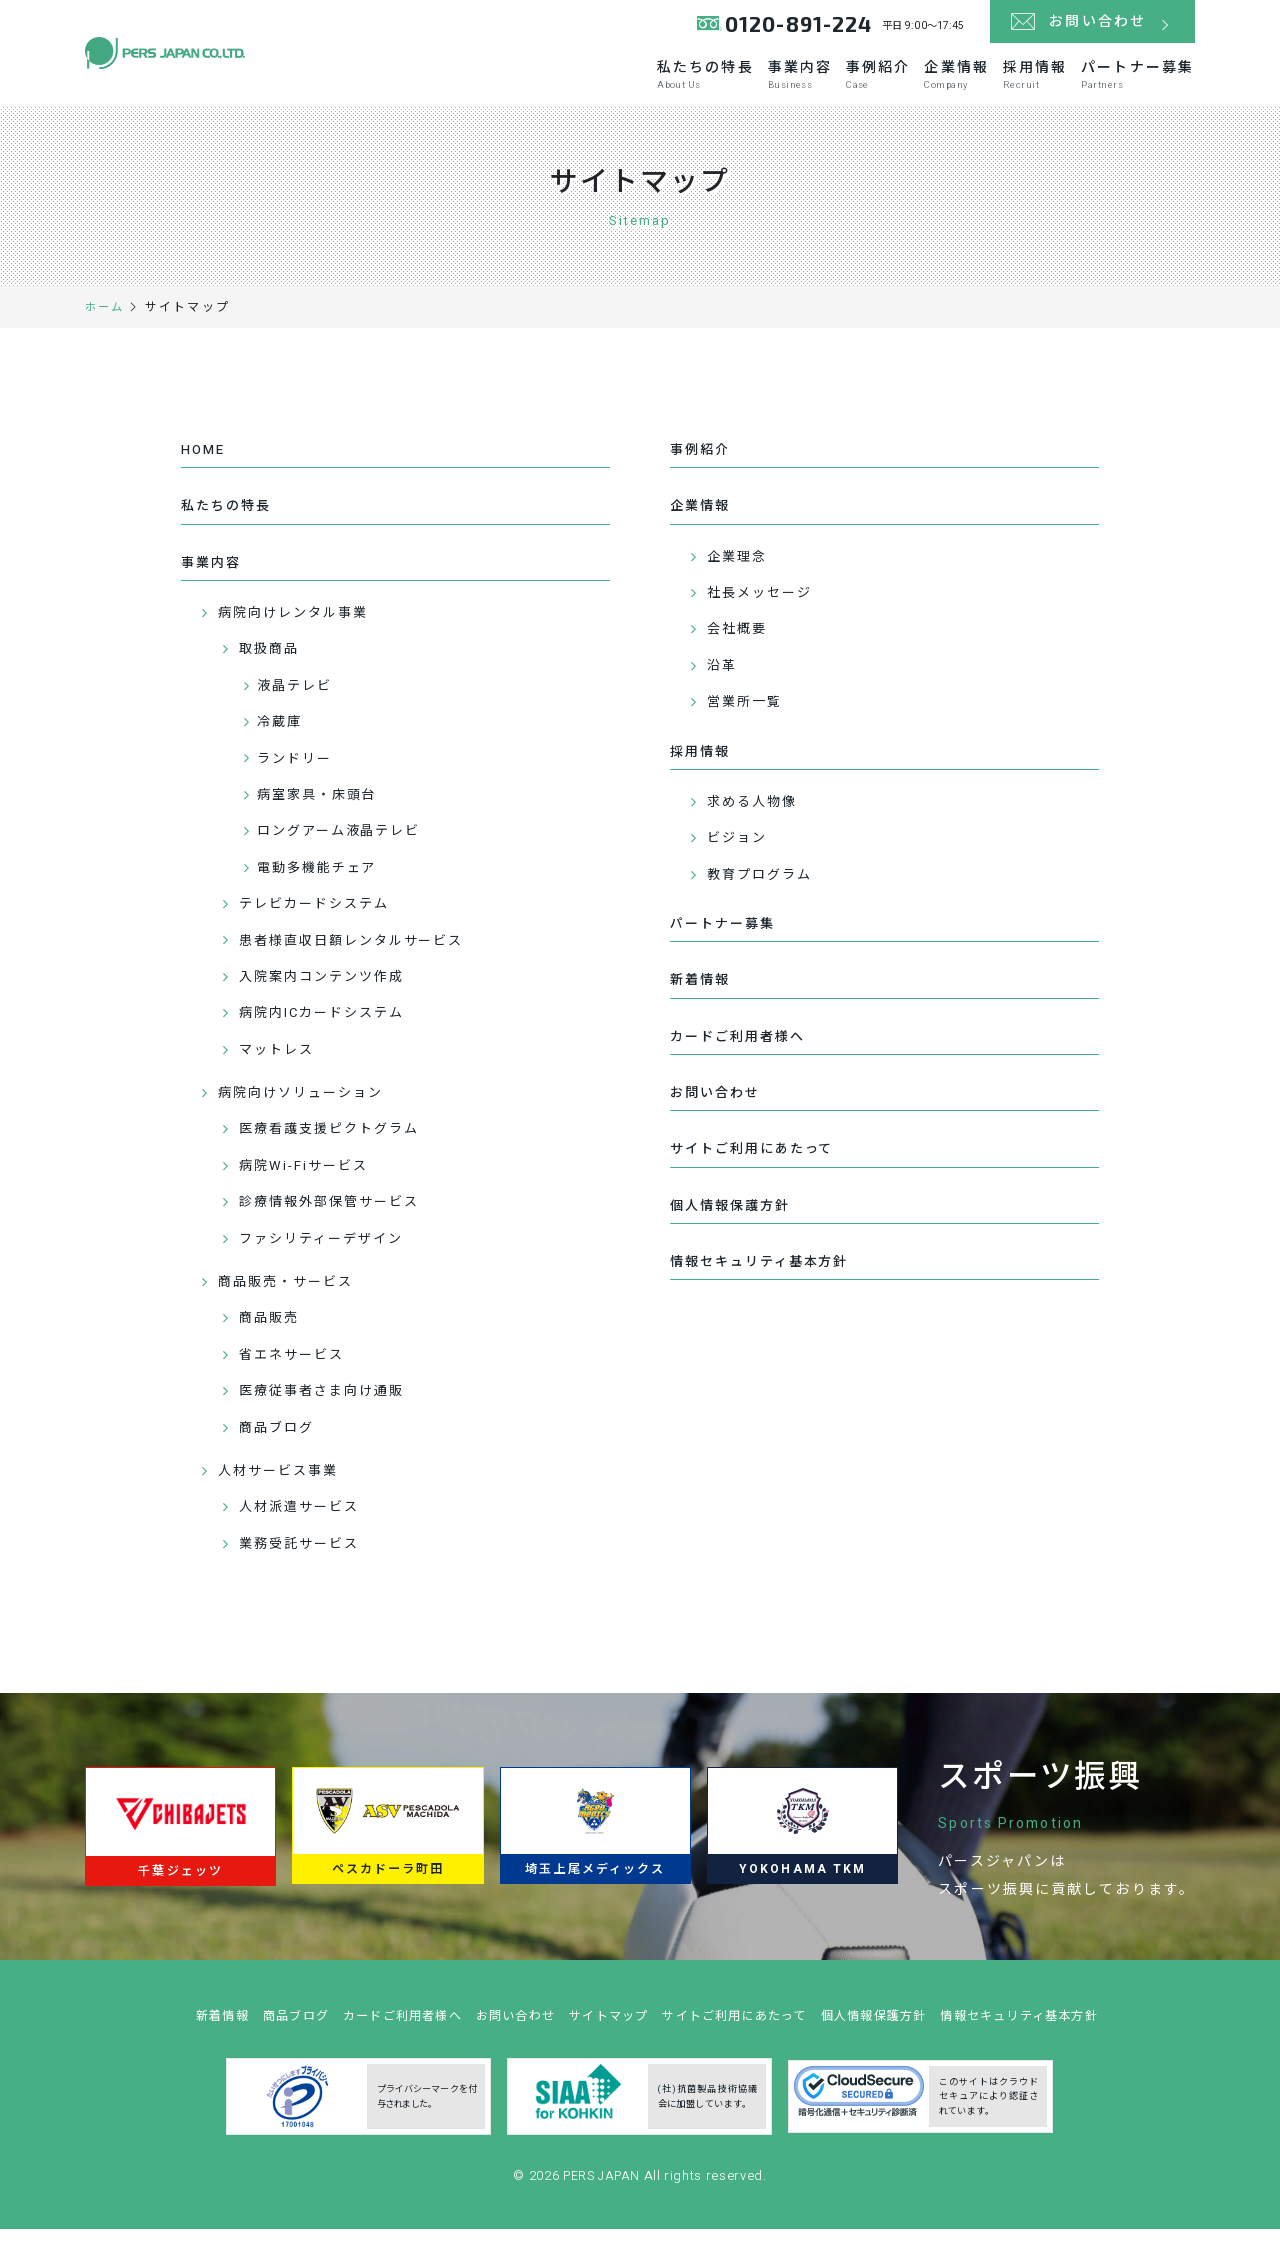  I want to click on 診療情報外部保管サービス, so click(336, 1215).